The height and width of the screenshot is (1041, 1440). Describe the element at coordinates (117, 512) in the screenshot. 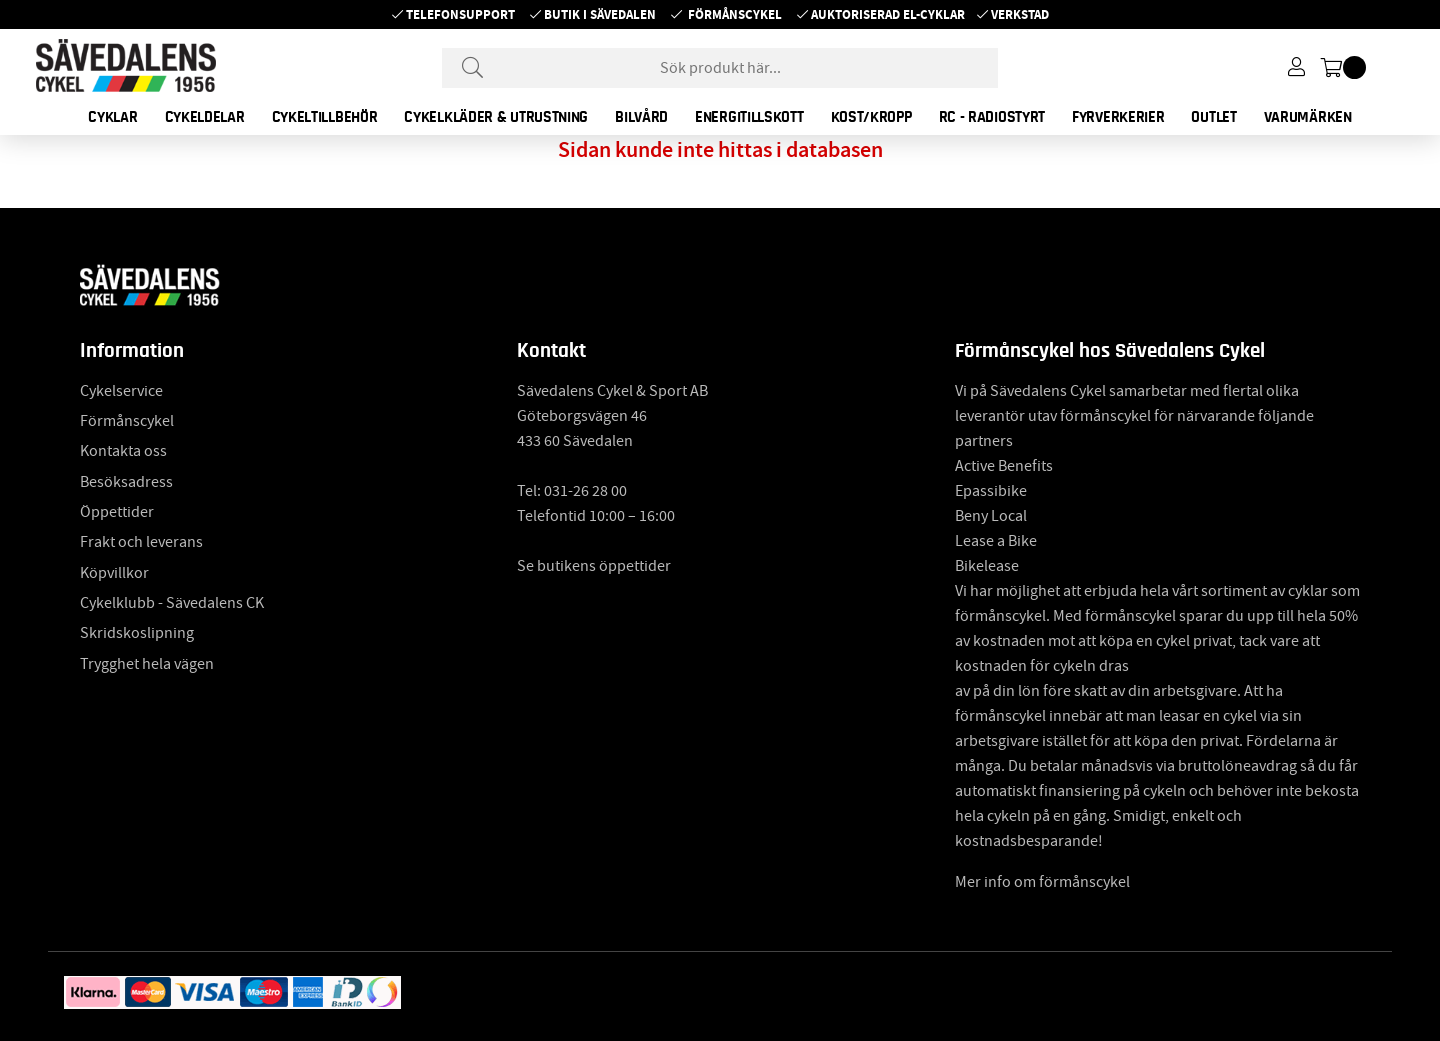

I see `Öppettider` at that location.